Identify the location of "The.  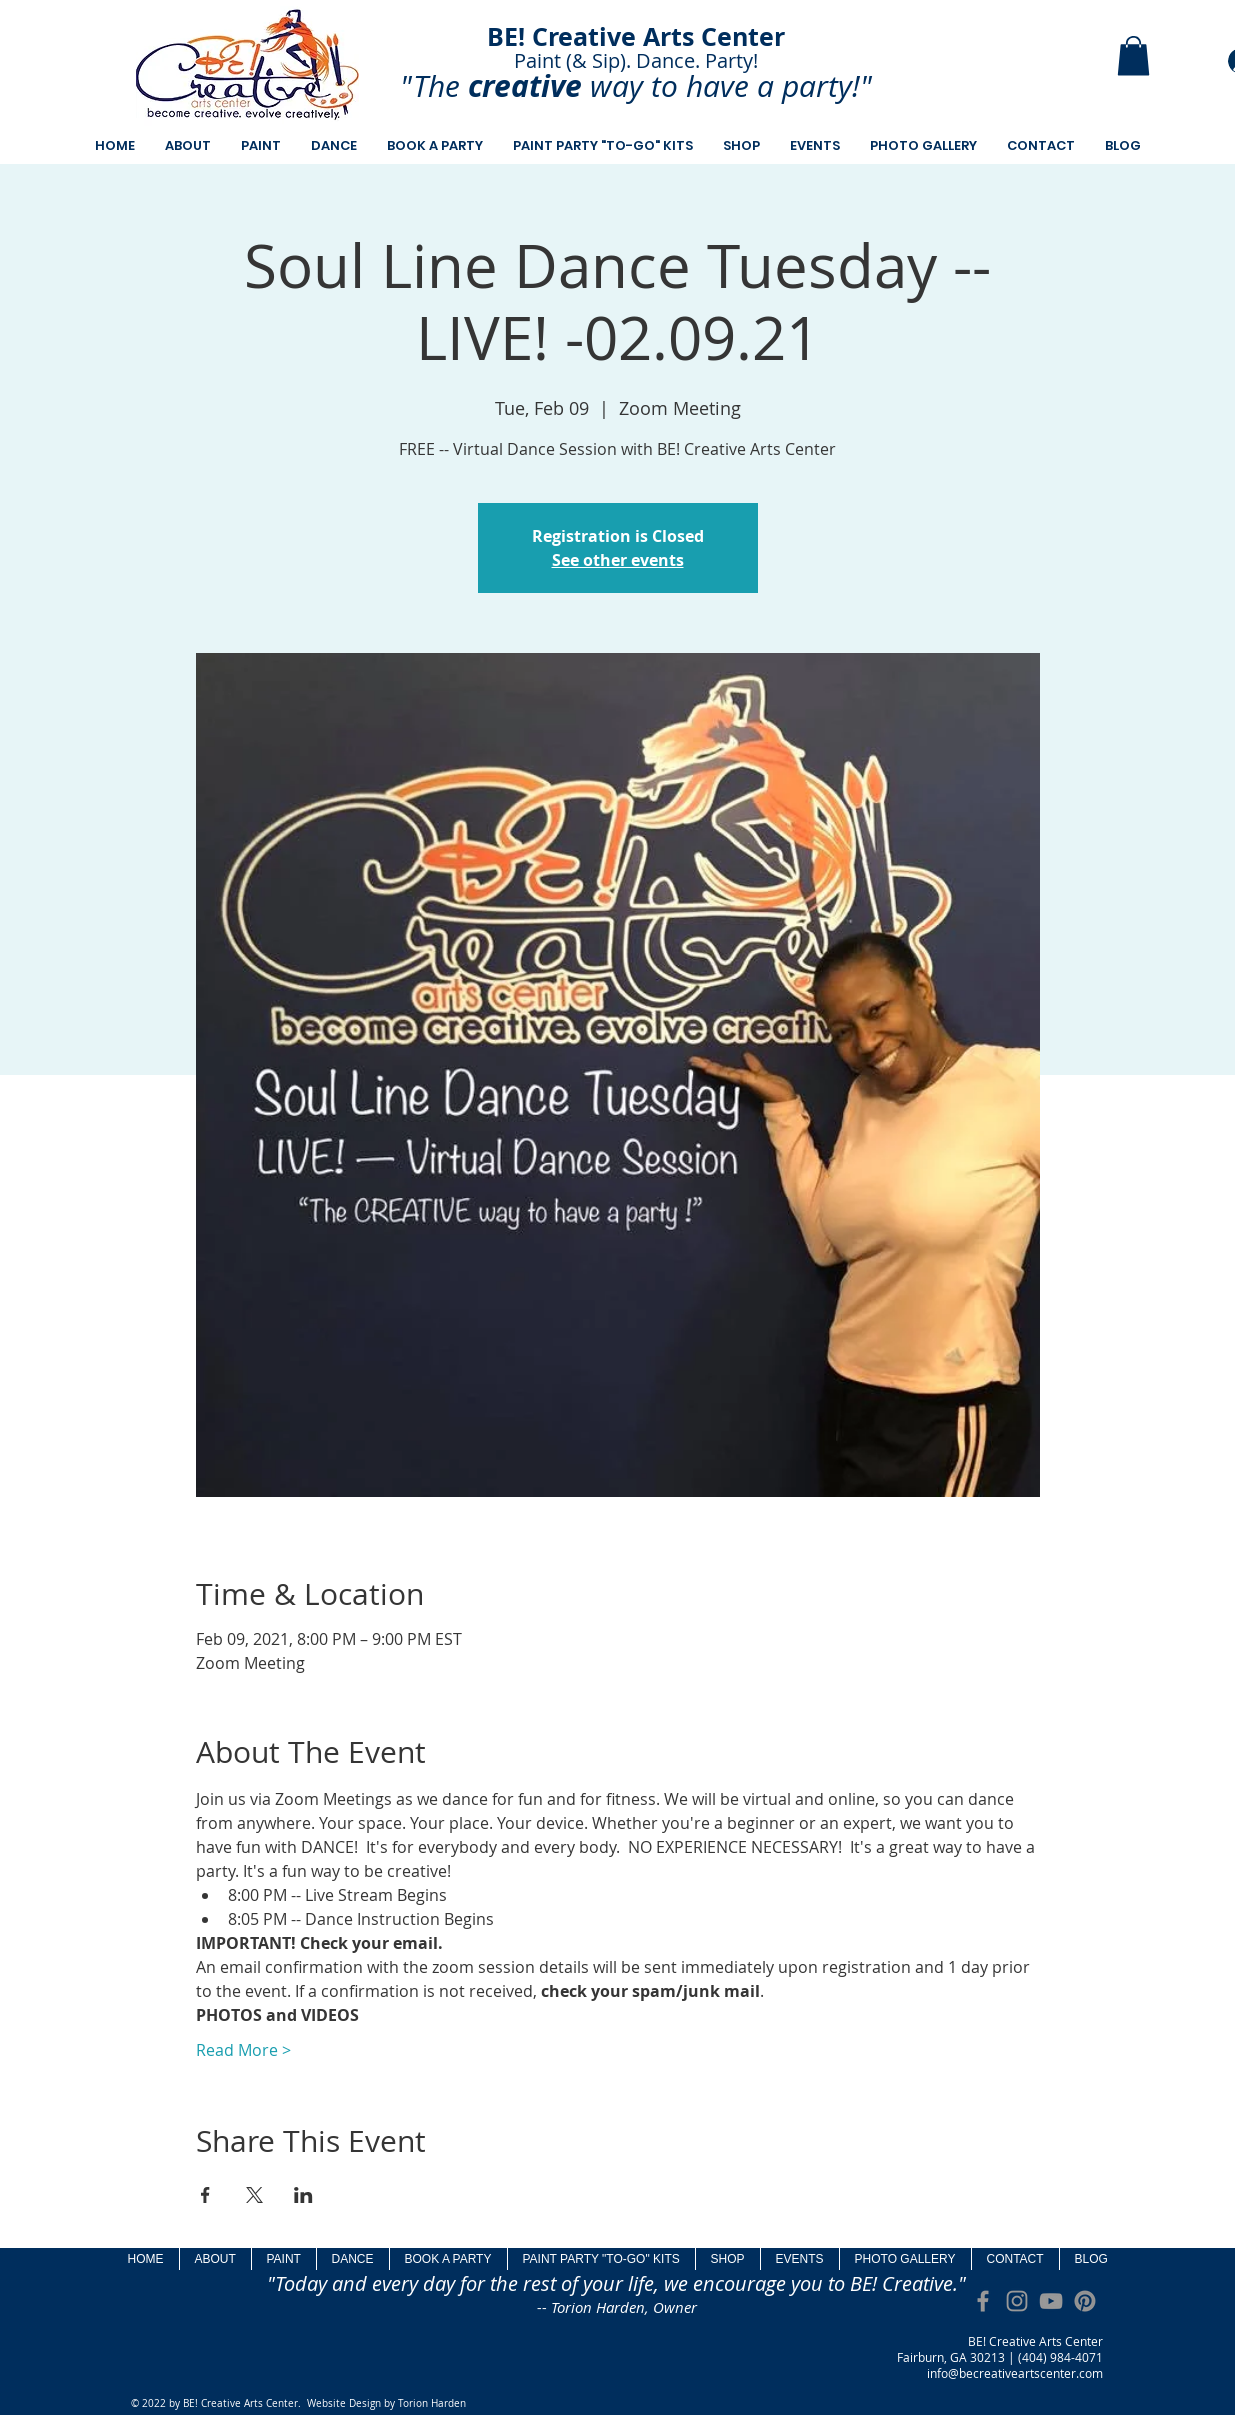
(430, 86).